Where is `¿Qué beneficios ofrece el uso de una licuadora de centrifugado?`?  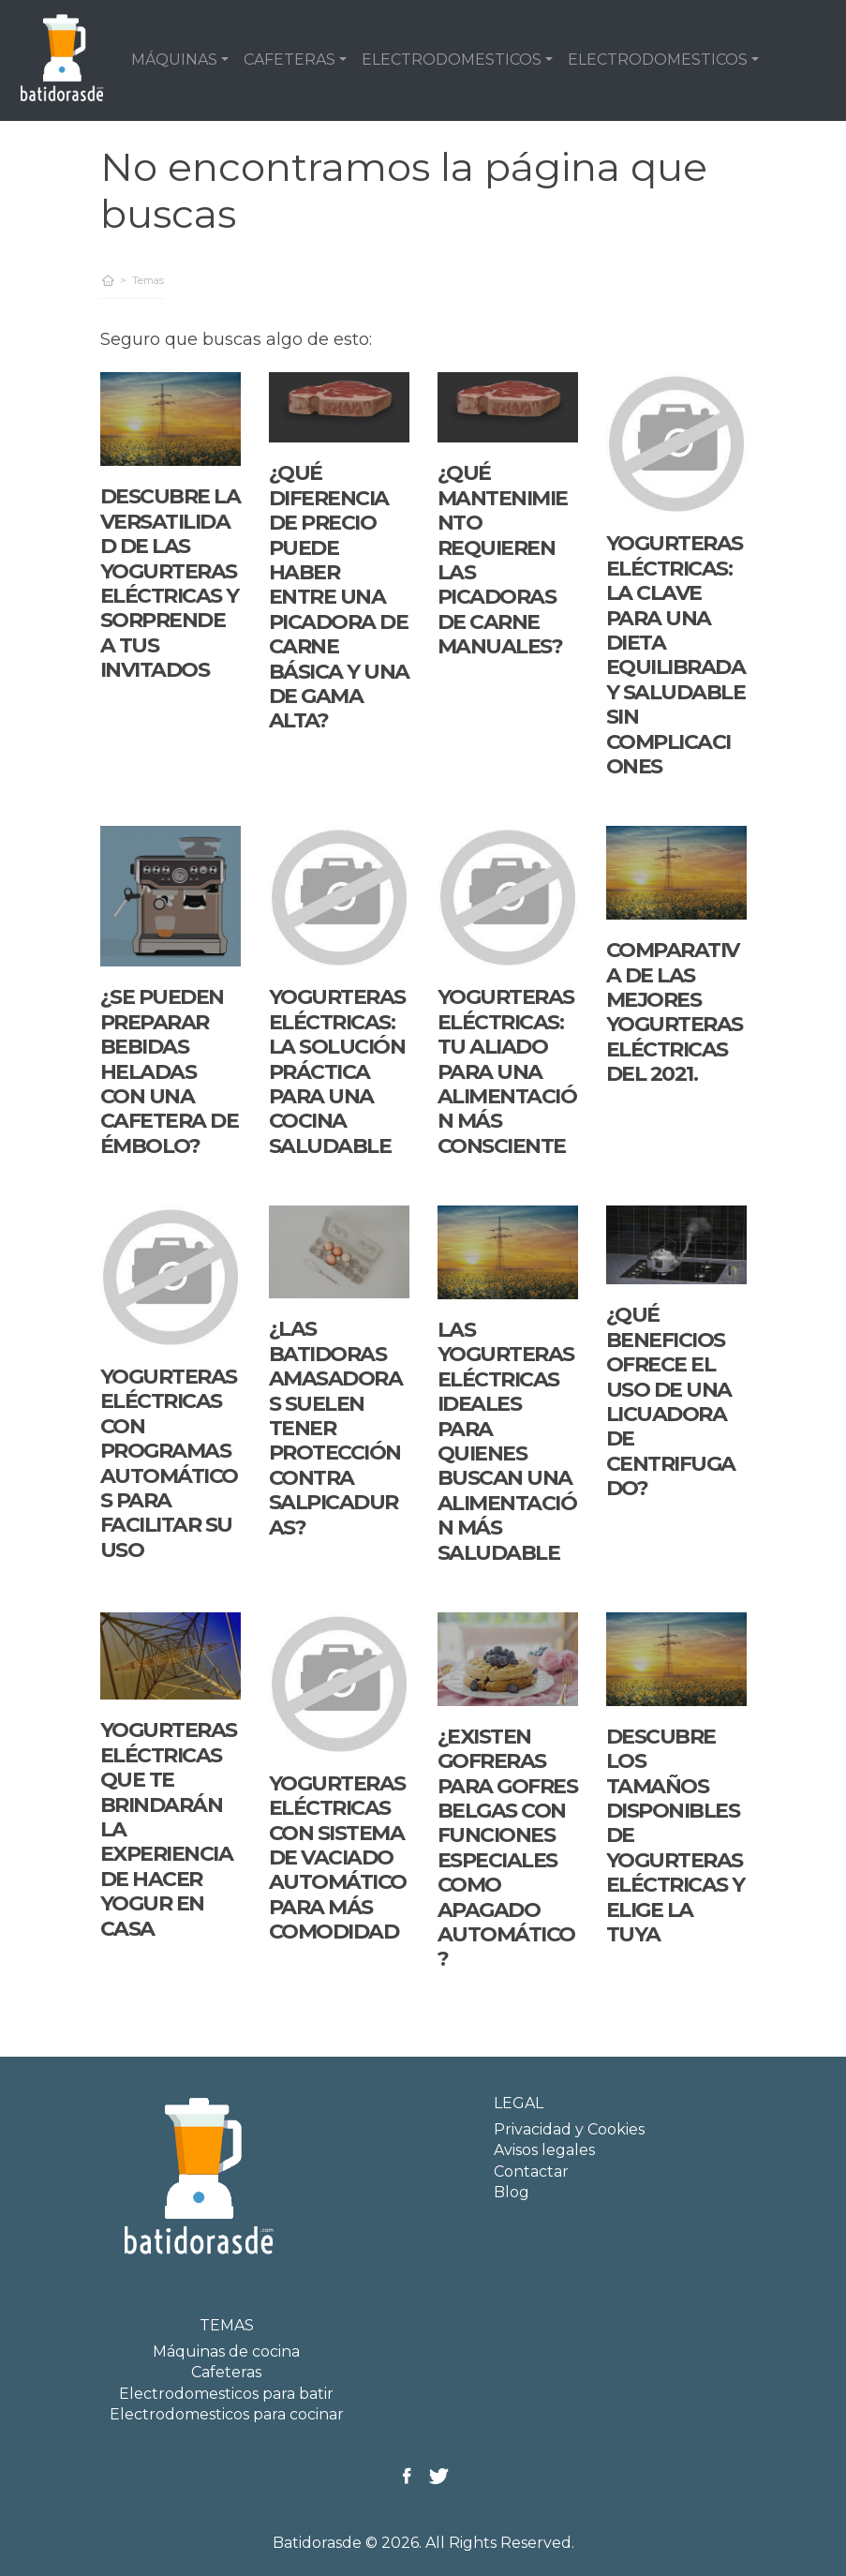 ¿Qué beneficios ofrece el uso de una licuadora de centrifugado? is located at coordinates (670, 1401).